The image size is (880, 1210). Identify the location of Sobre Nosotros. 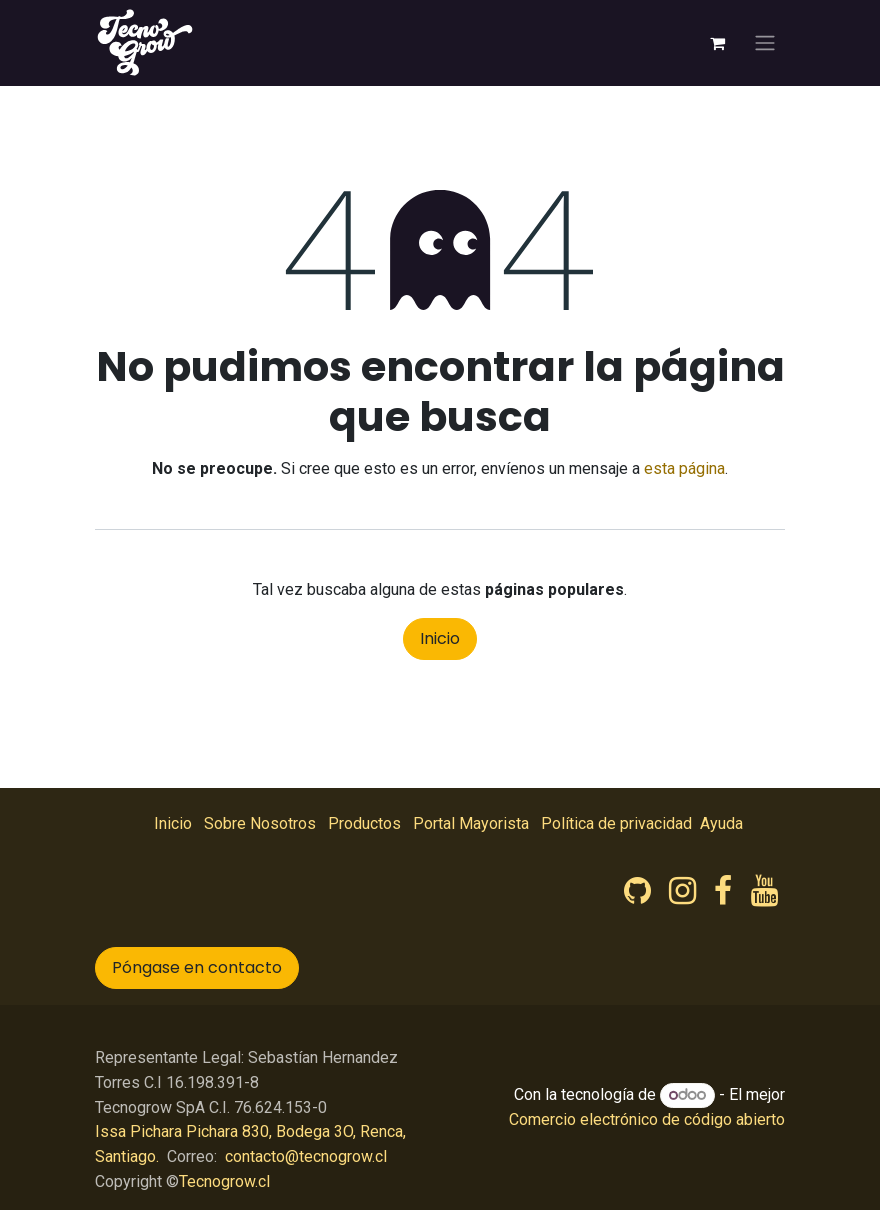
(260, 823).